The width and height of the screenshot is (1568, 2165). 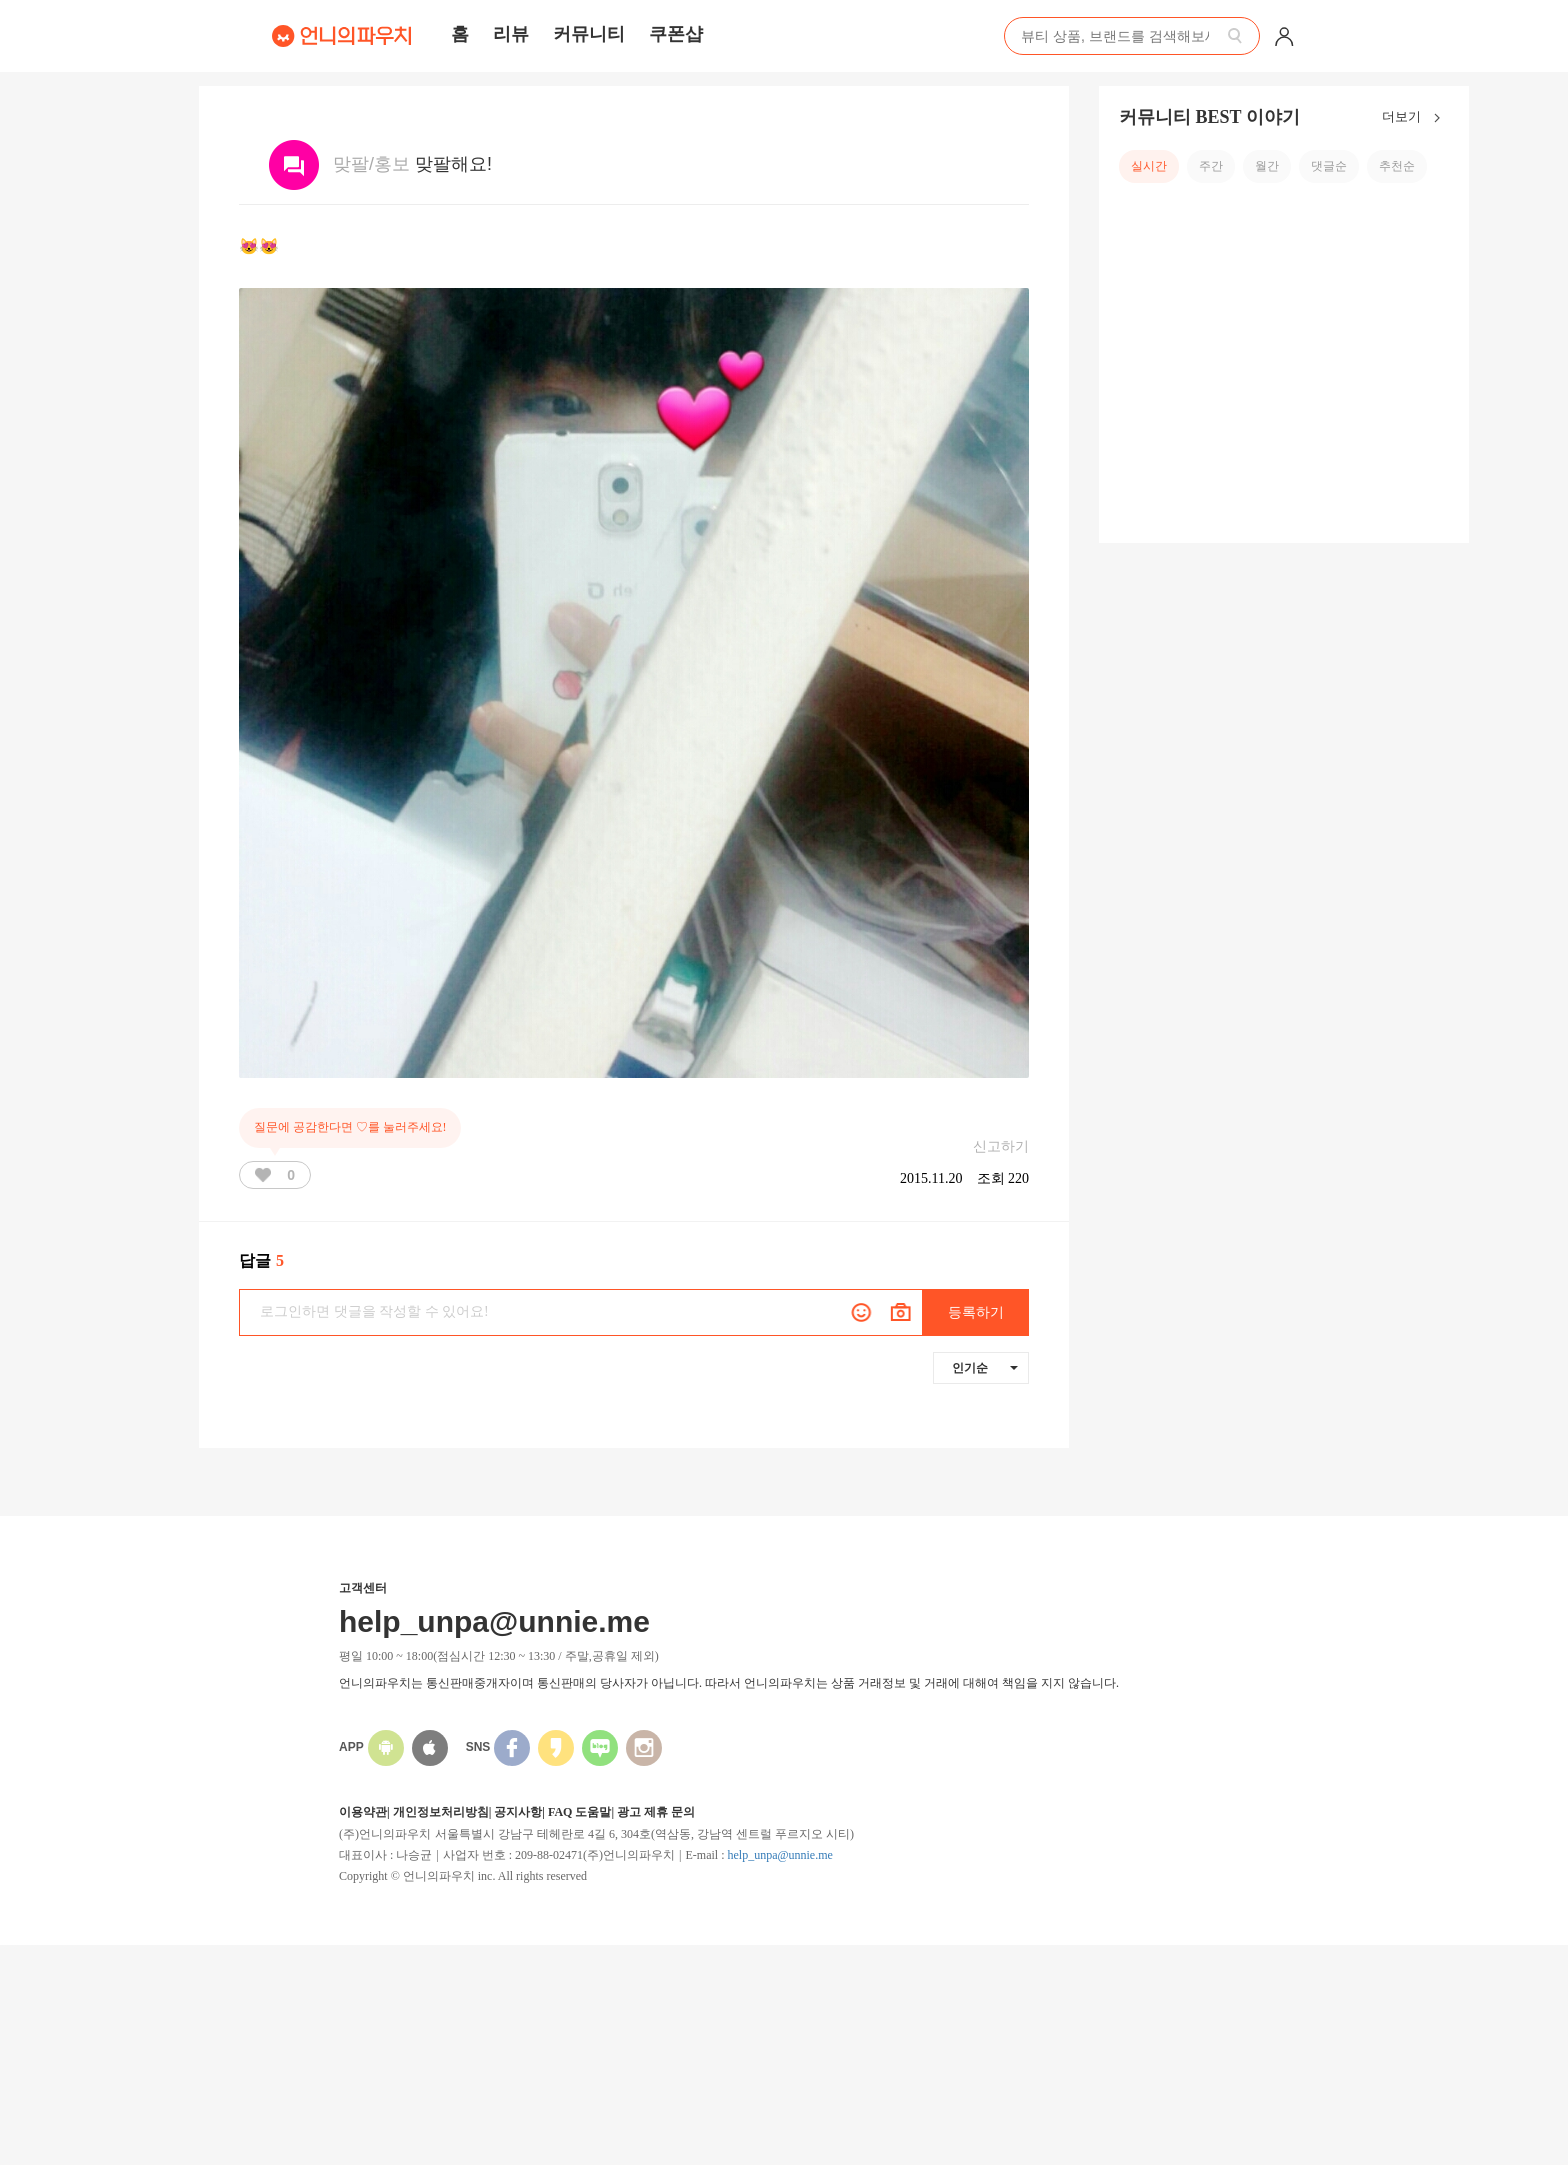 What do you see at coordinates (985, 1368) in the screenshot?
I see `인기순` at bounding box center [985, 1368].